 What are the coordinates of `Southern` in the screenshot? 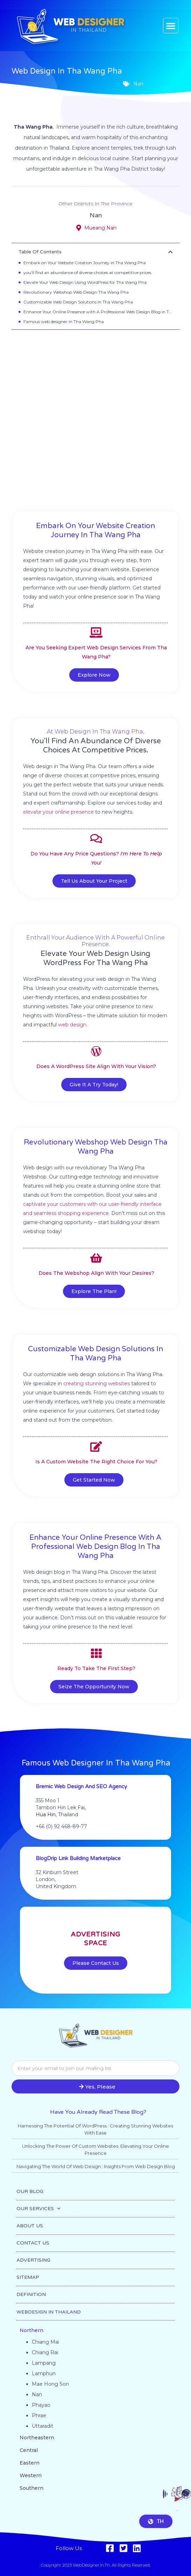 It's located at (31, 2488).